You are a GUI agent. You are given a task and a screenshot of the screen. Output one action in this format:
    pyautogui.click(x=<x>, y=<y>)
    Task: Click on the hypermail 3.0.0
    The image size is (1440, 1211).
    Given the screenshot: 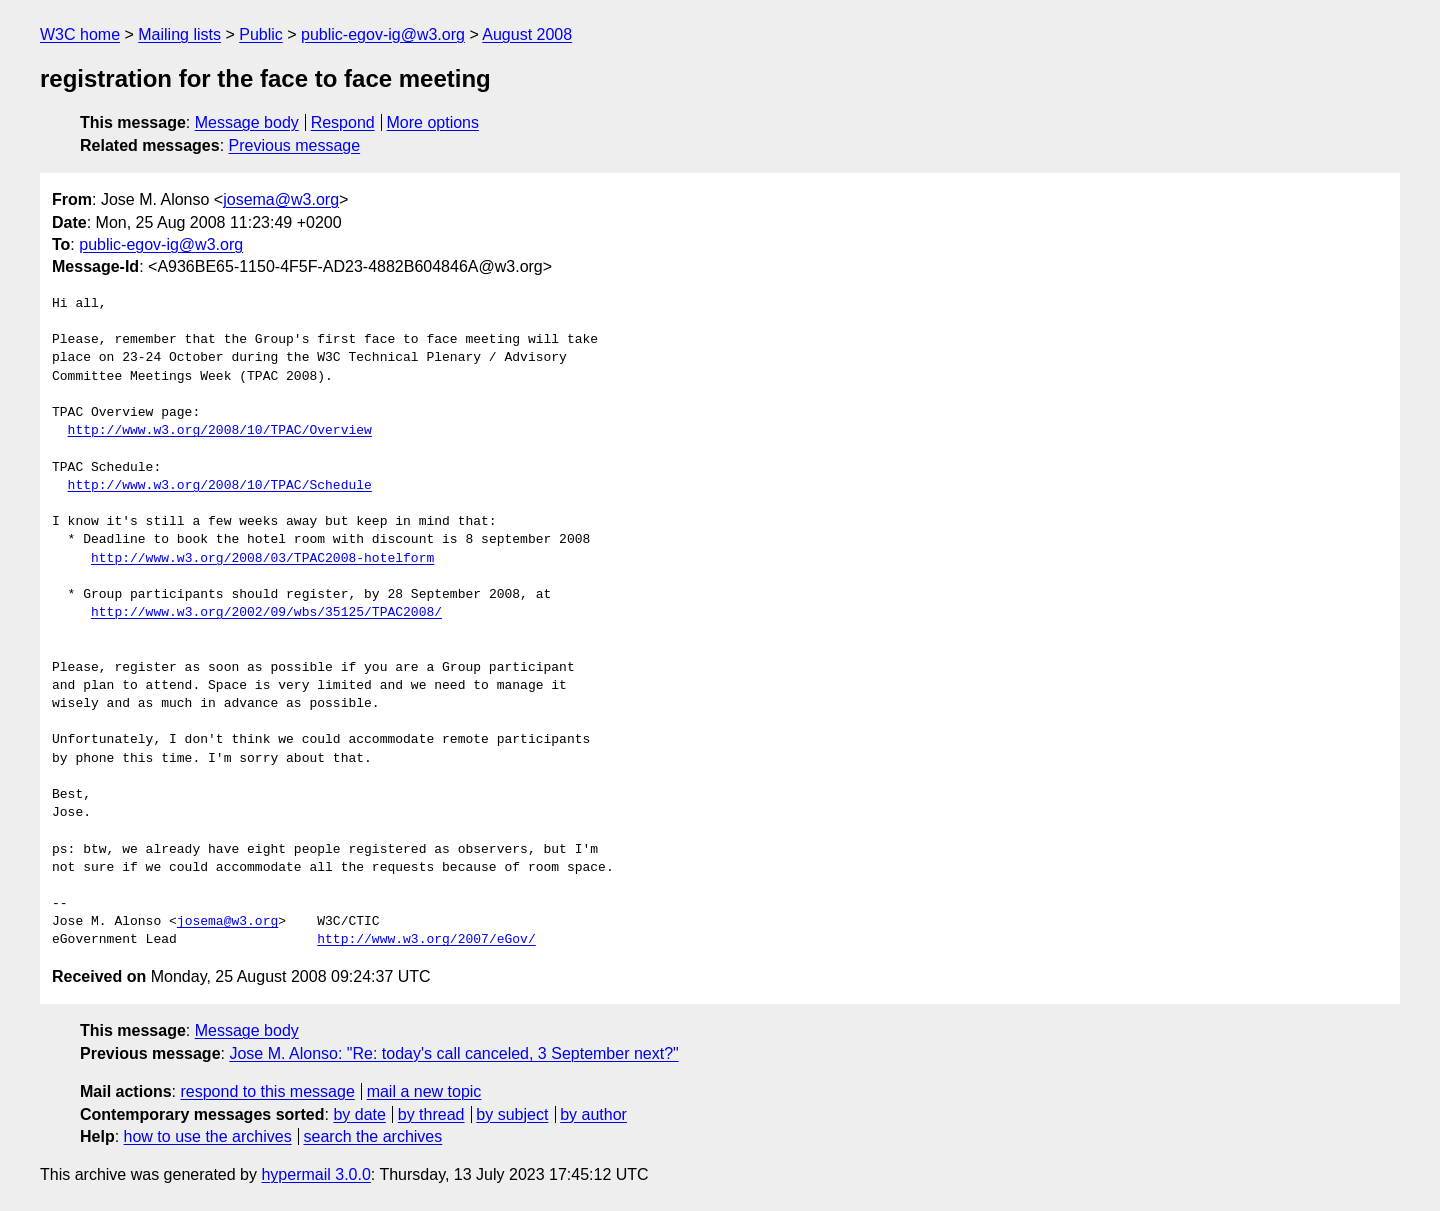 What is the action you would take?
    pyautogui.click(x=315, y=1174)
    